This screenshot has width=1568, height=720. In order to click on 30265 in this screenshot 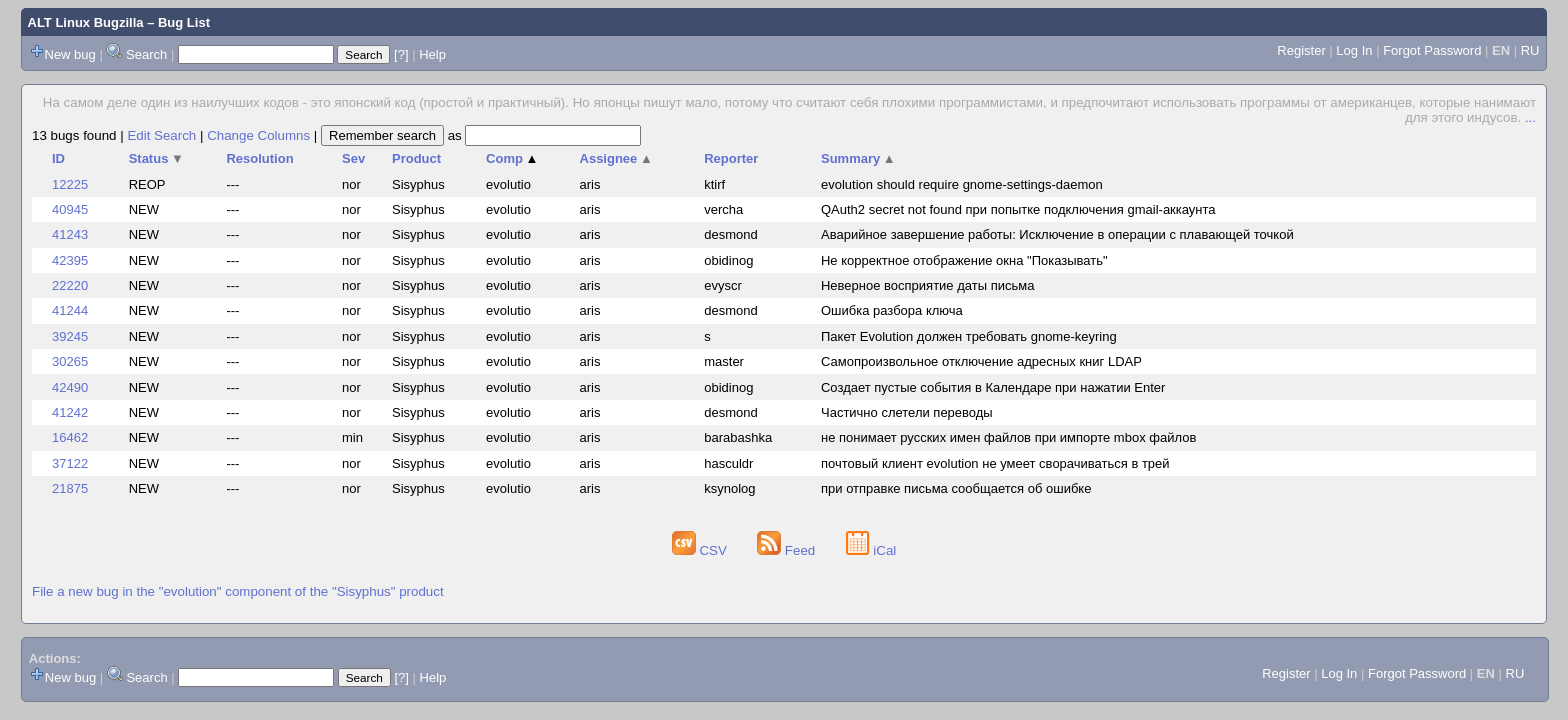, I will do `click(70, 361)`.